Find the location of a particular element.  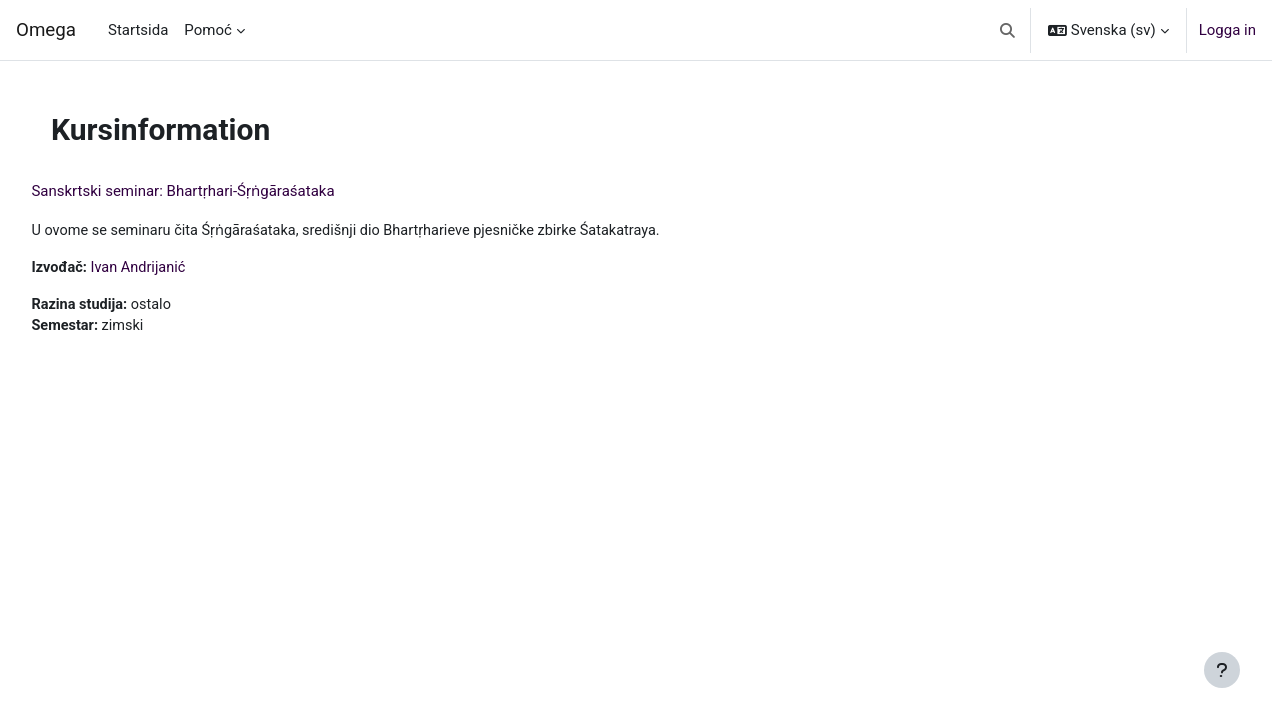

Logga in is located at coordinates (1227, 30).